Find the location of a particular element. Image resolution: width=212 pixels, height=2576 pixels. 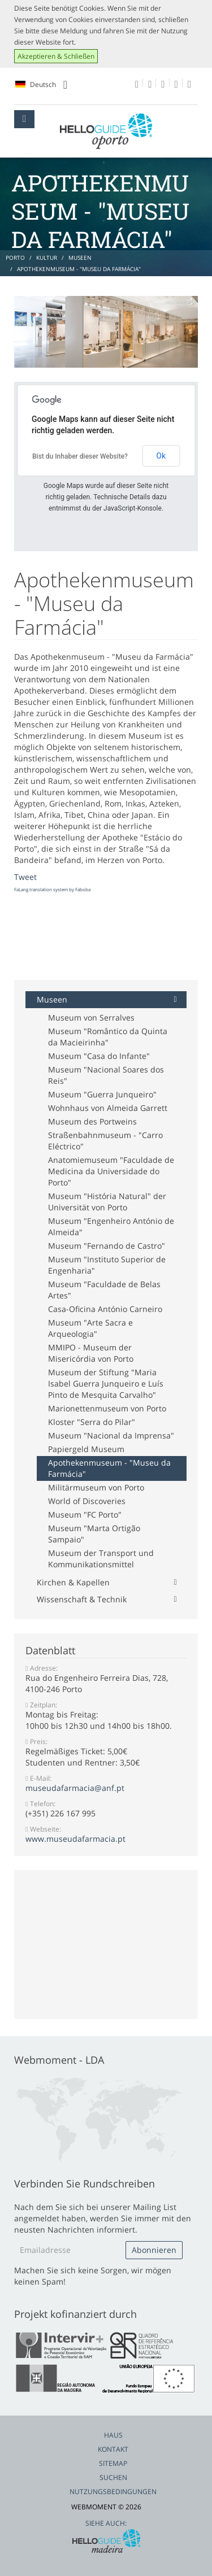

Museum "Nacional Soares dos Reis" is located at coordinates (106, 1075).